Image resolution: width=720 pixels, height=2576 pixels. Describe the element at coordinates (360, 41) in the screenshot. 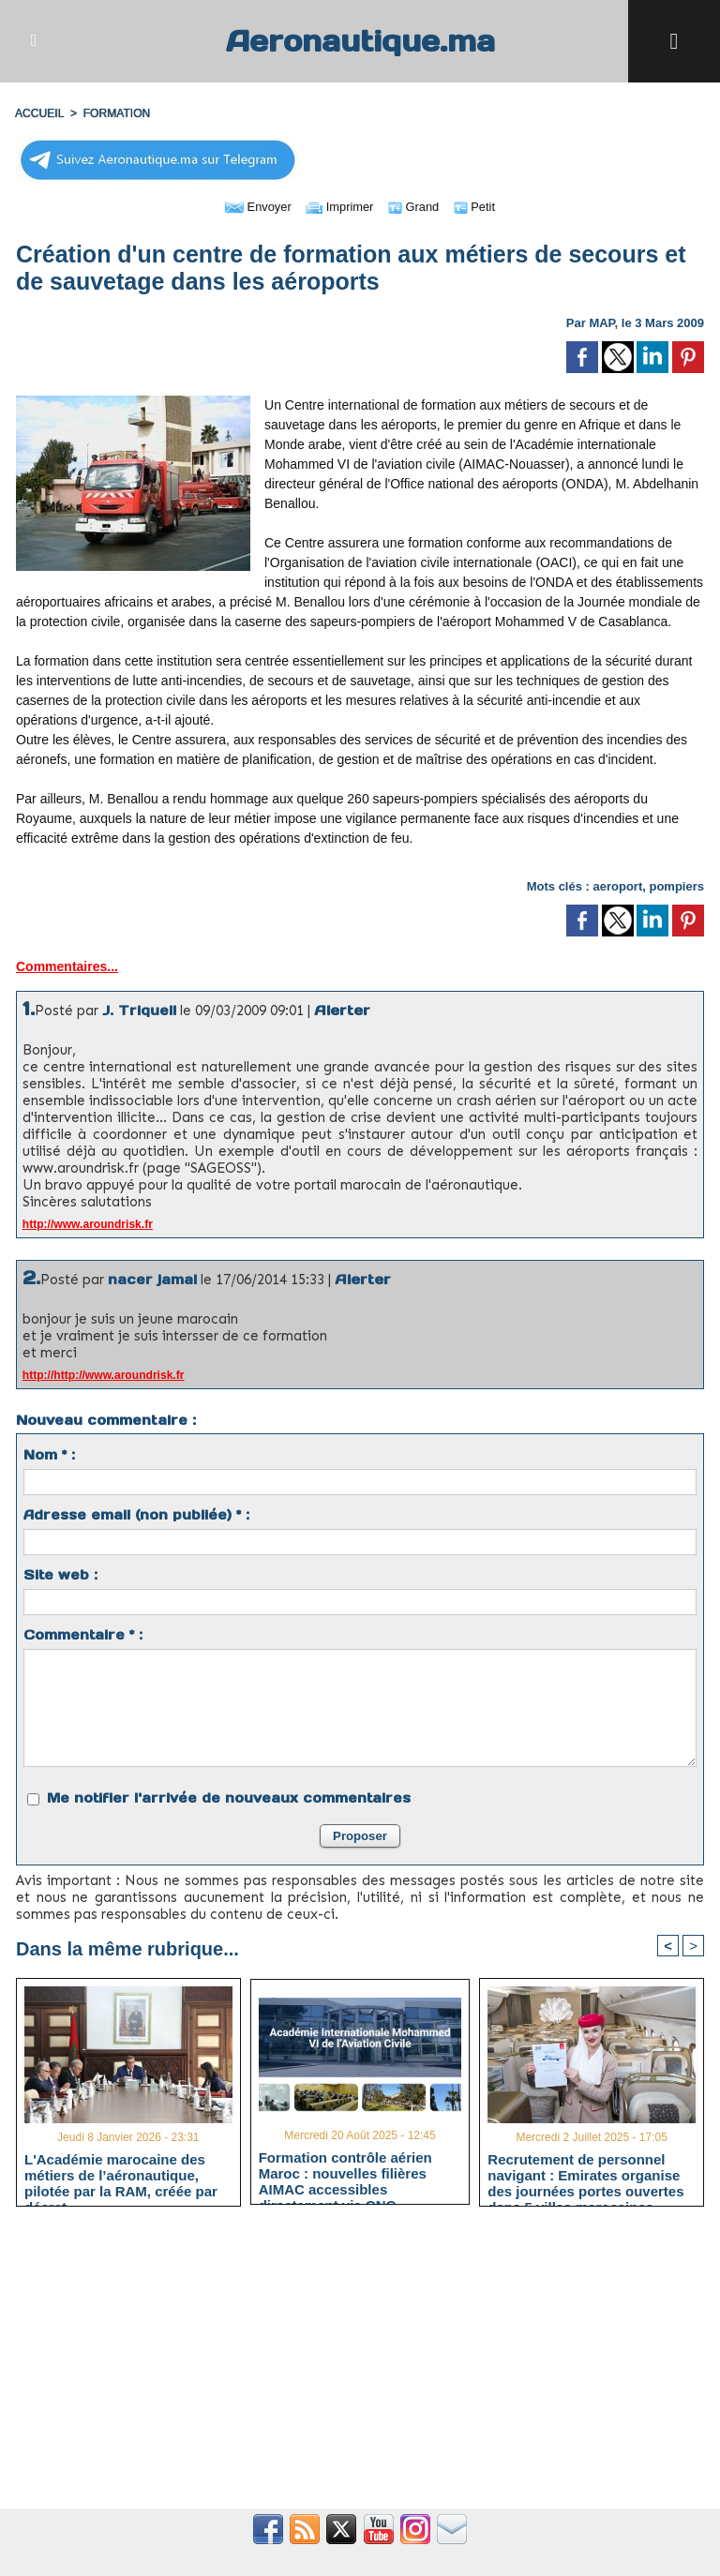

I see `Aeronautique.ma` at that location.